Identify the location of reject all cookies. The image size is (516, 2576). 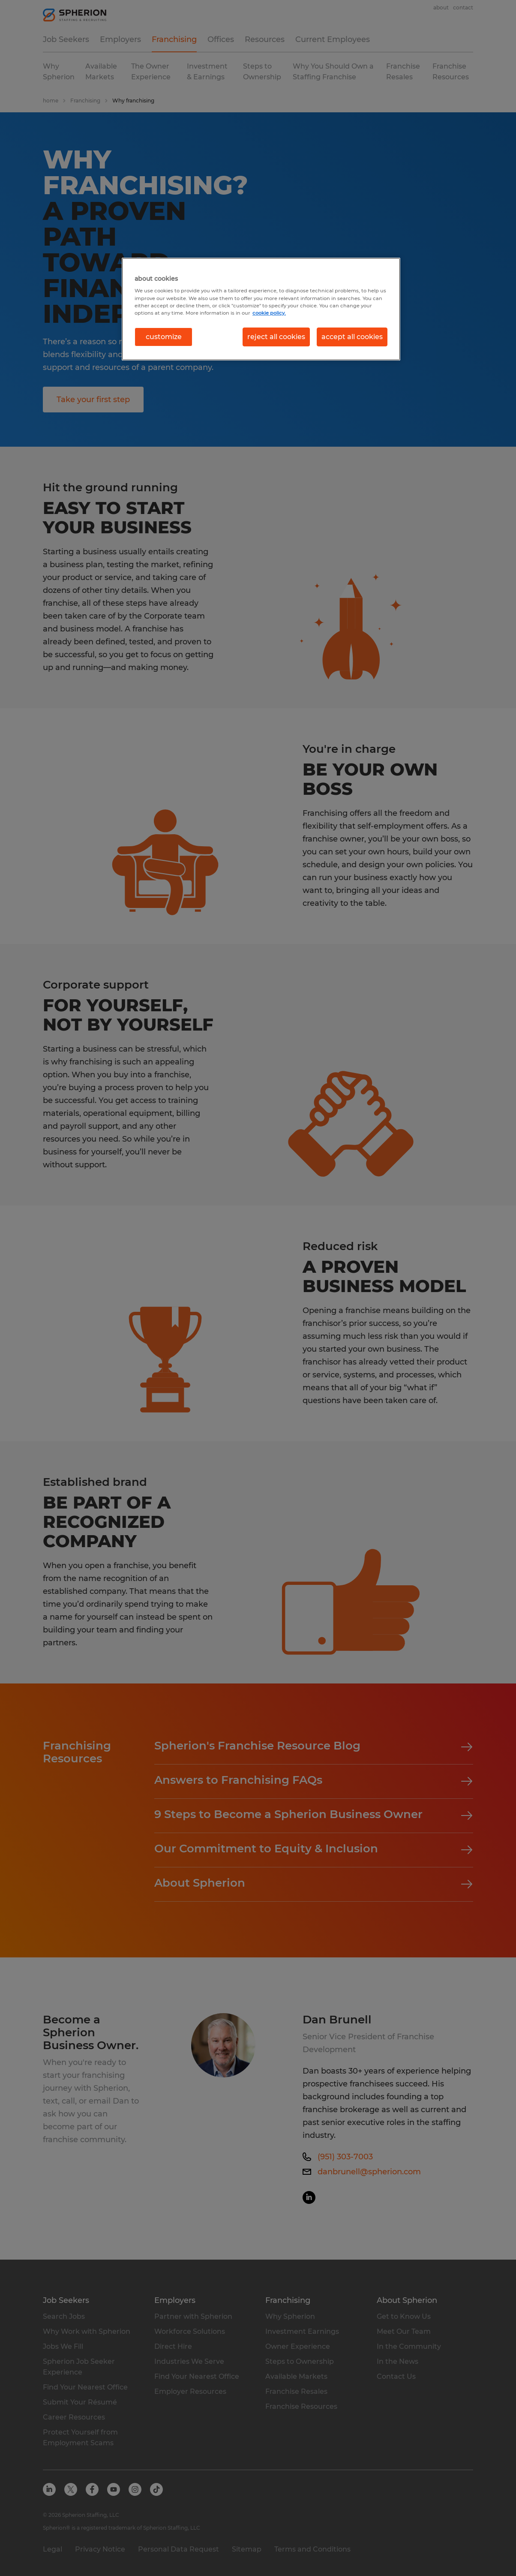
(276, 337).